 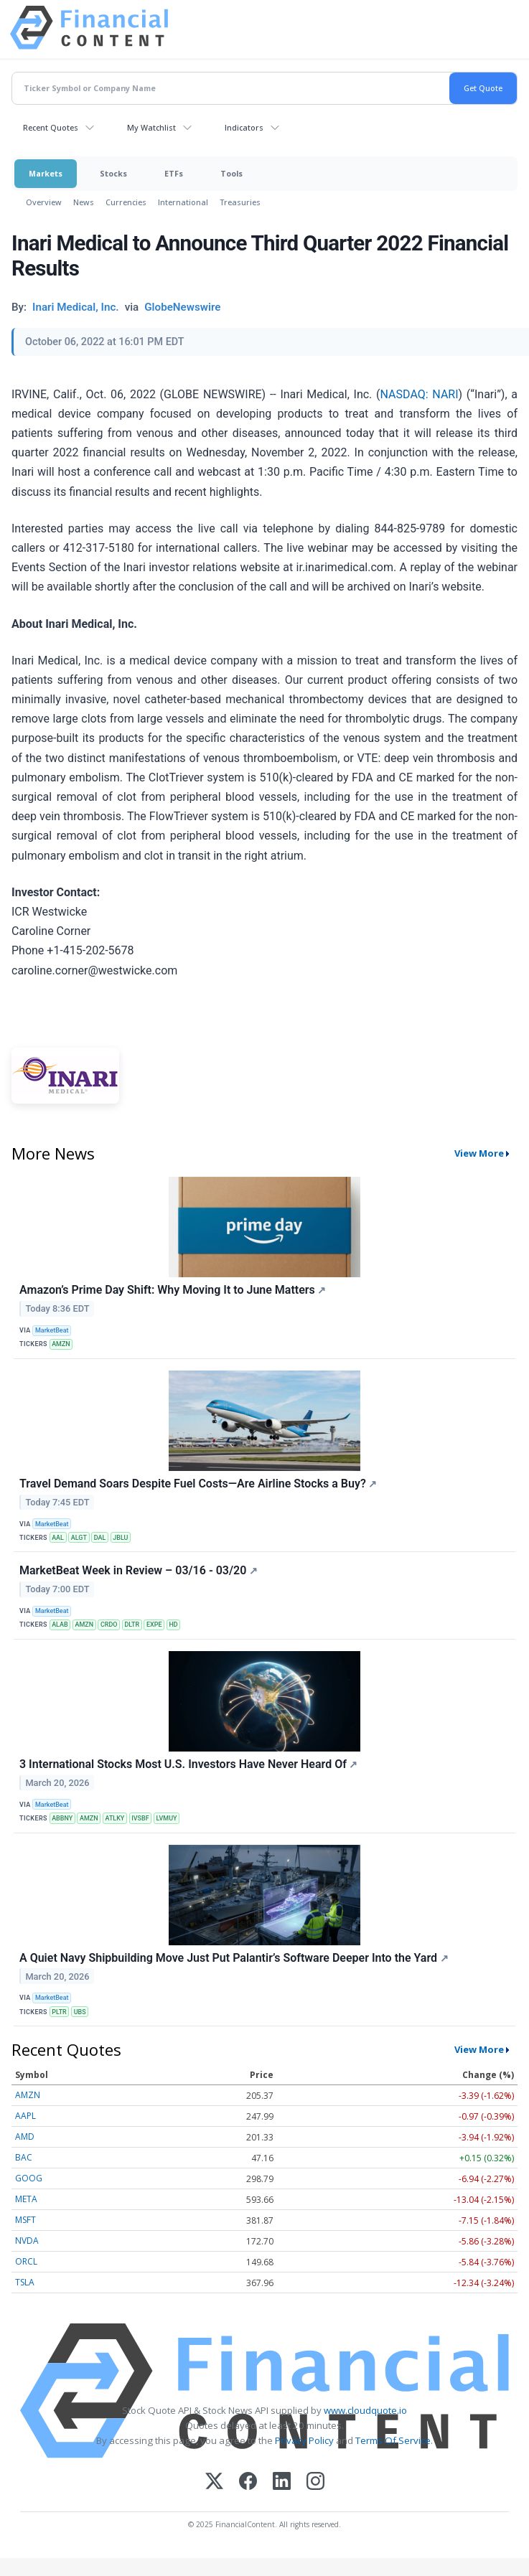 What do you see at coordinates (24, 2282) in the screenshot?
I see `TSLA` at bounding box center [24, 2282].